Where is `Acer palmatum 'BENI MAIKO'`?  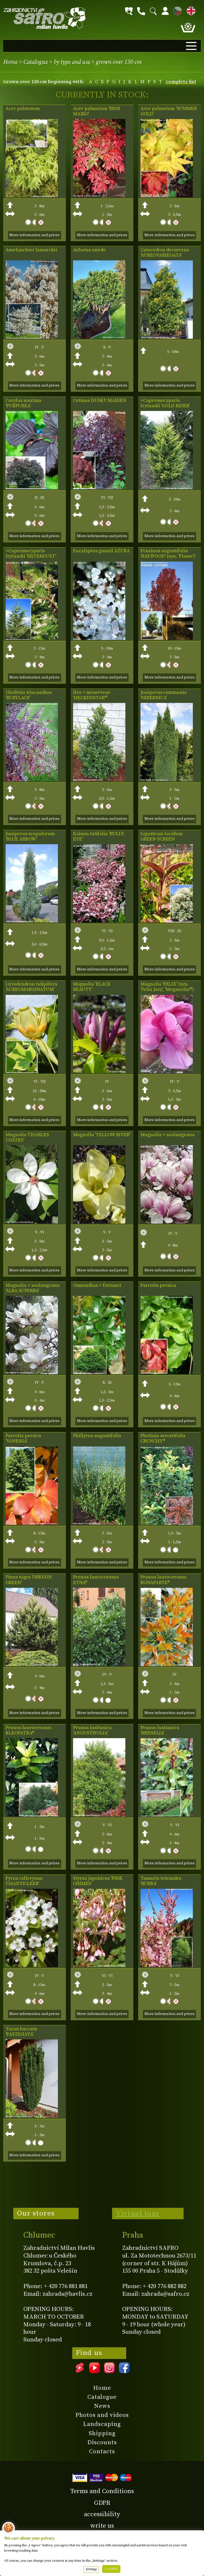
Acer palmatum 'BENI MAIKO' is located at coordinates (96, 111).